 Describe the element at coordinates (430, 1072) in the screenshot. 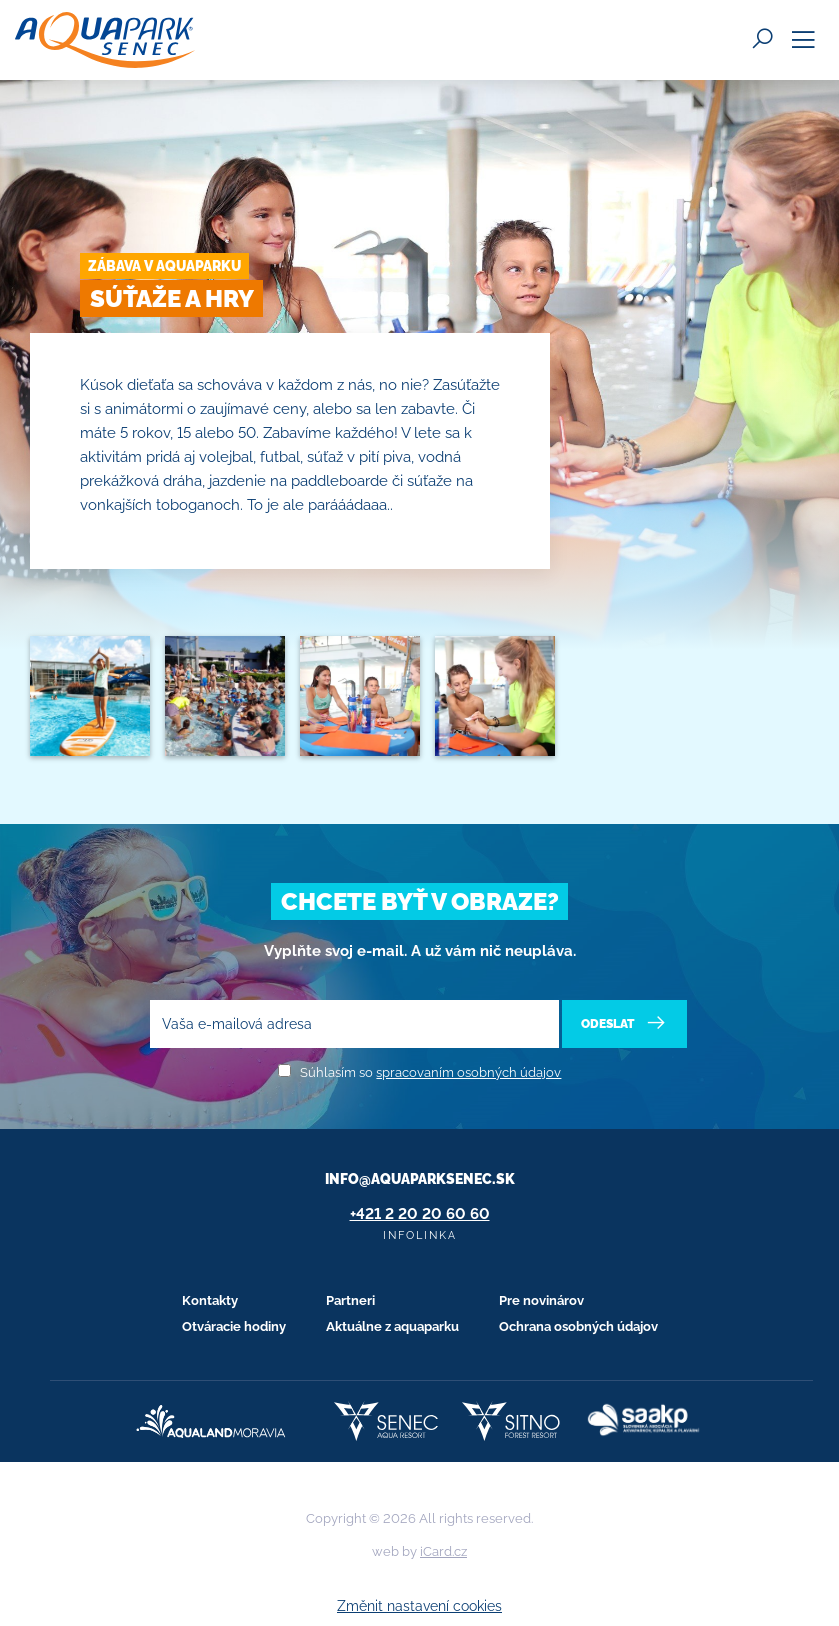

I see `Súhlasím so` at that location.